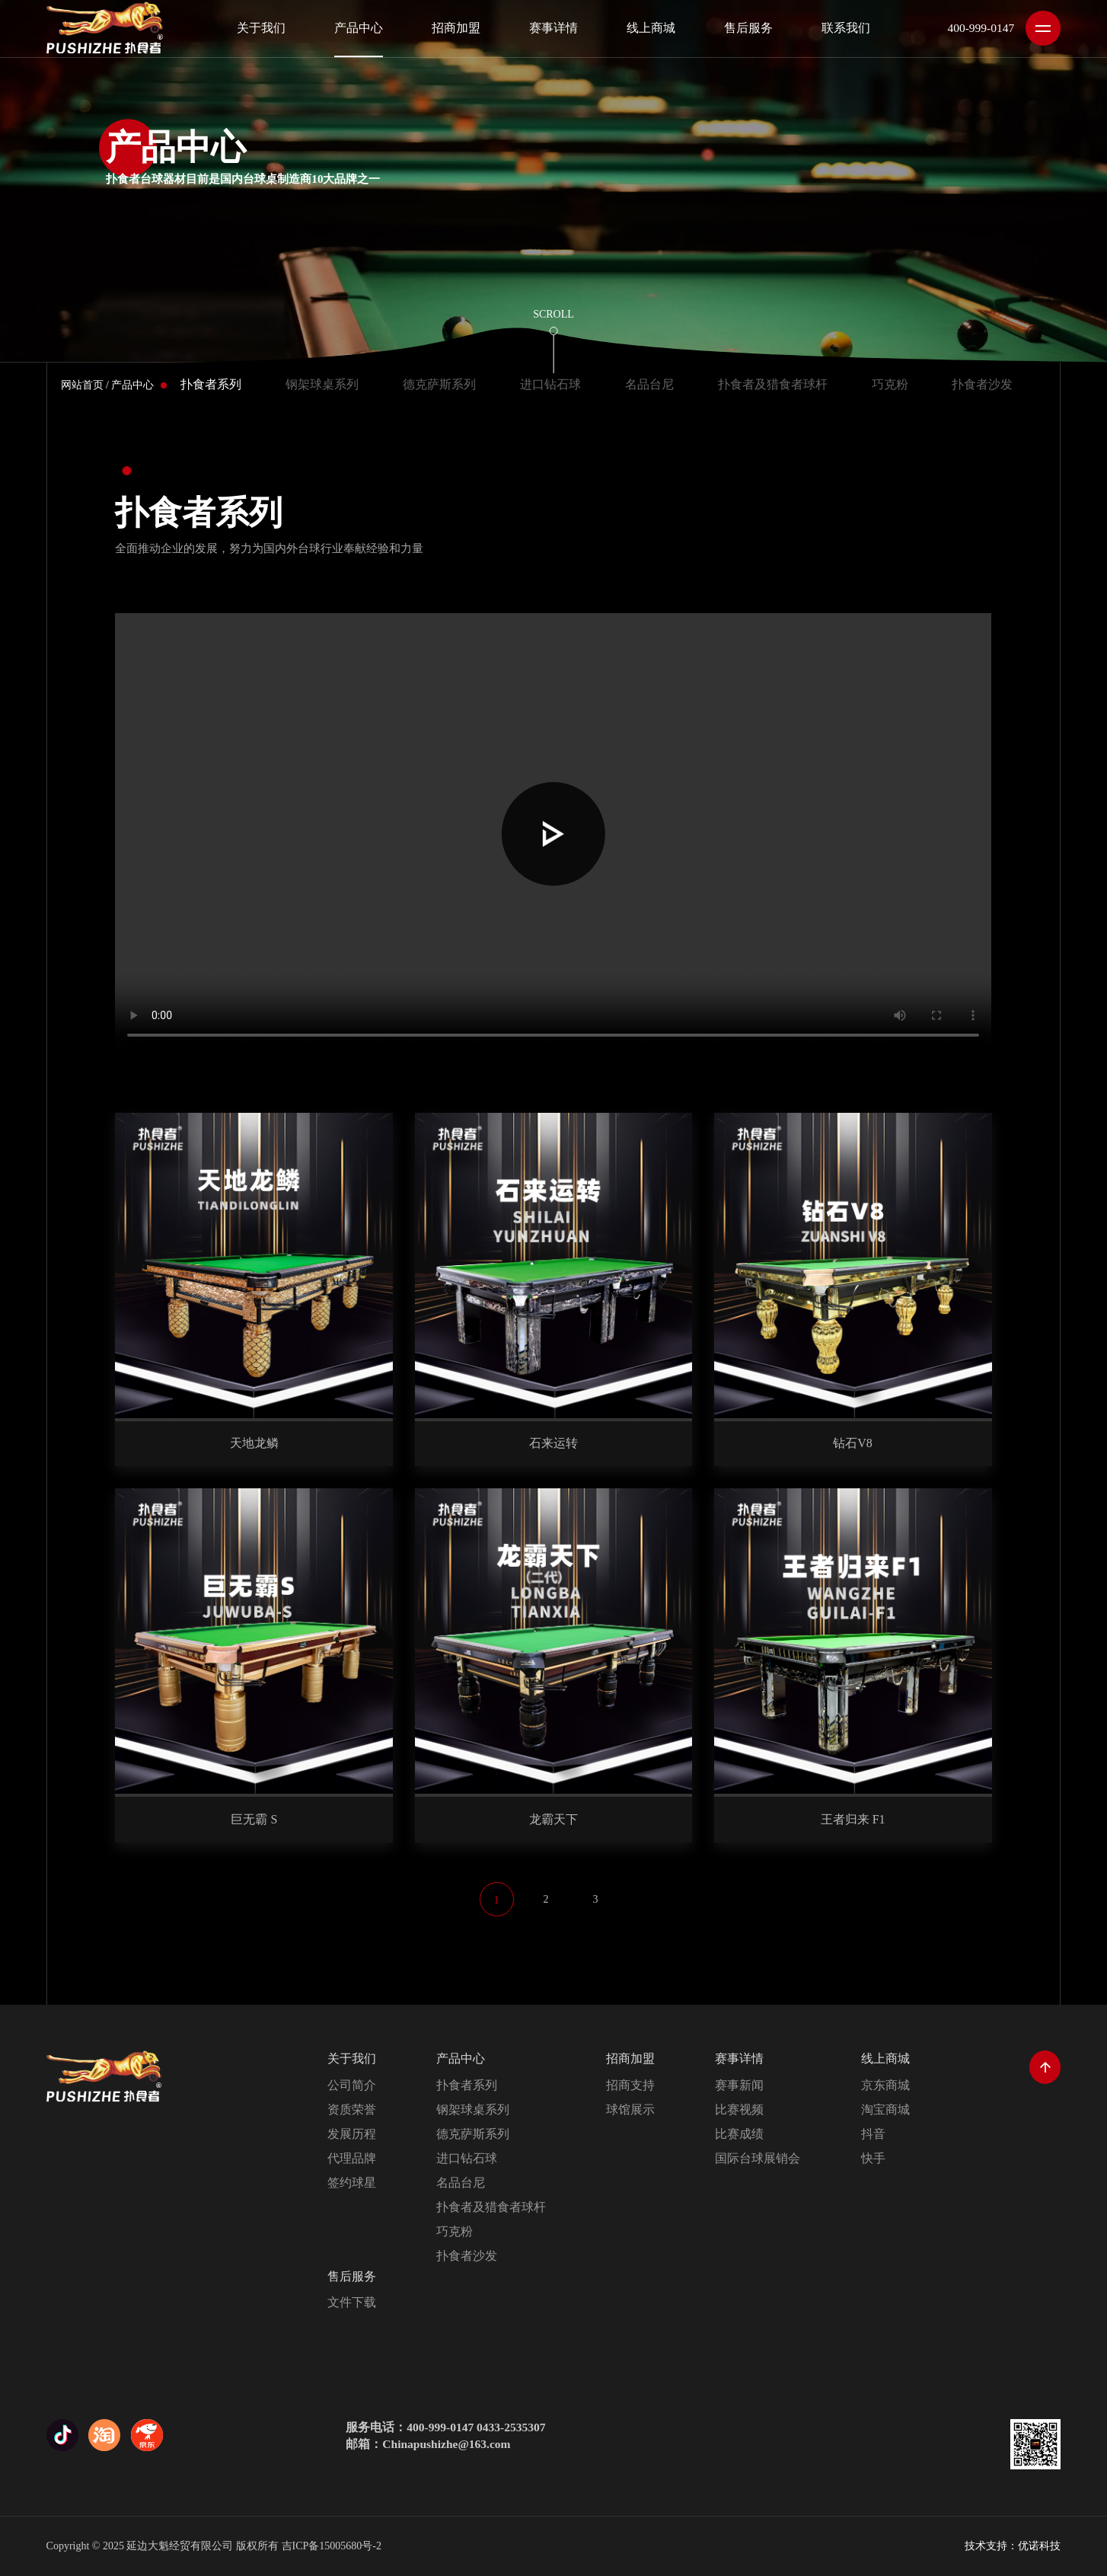 This screenshot has height=2576, width=1107. I want to click on 资质荣誉, so click(351, 2109).